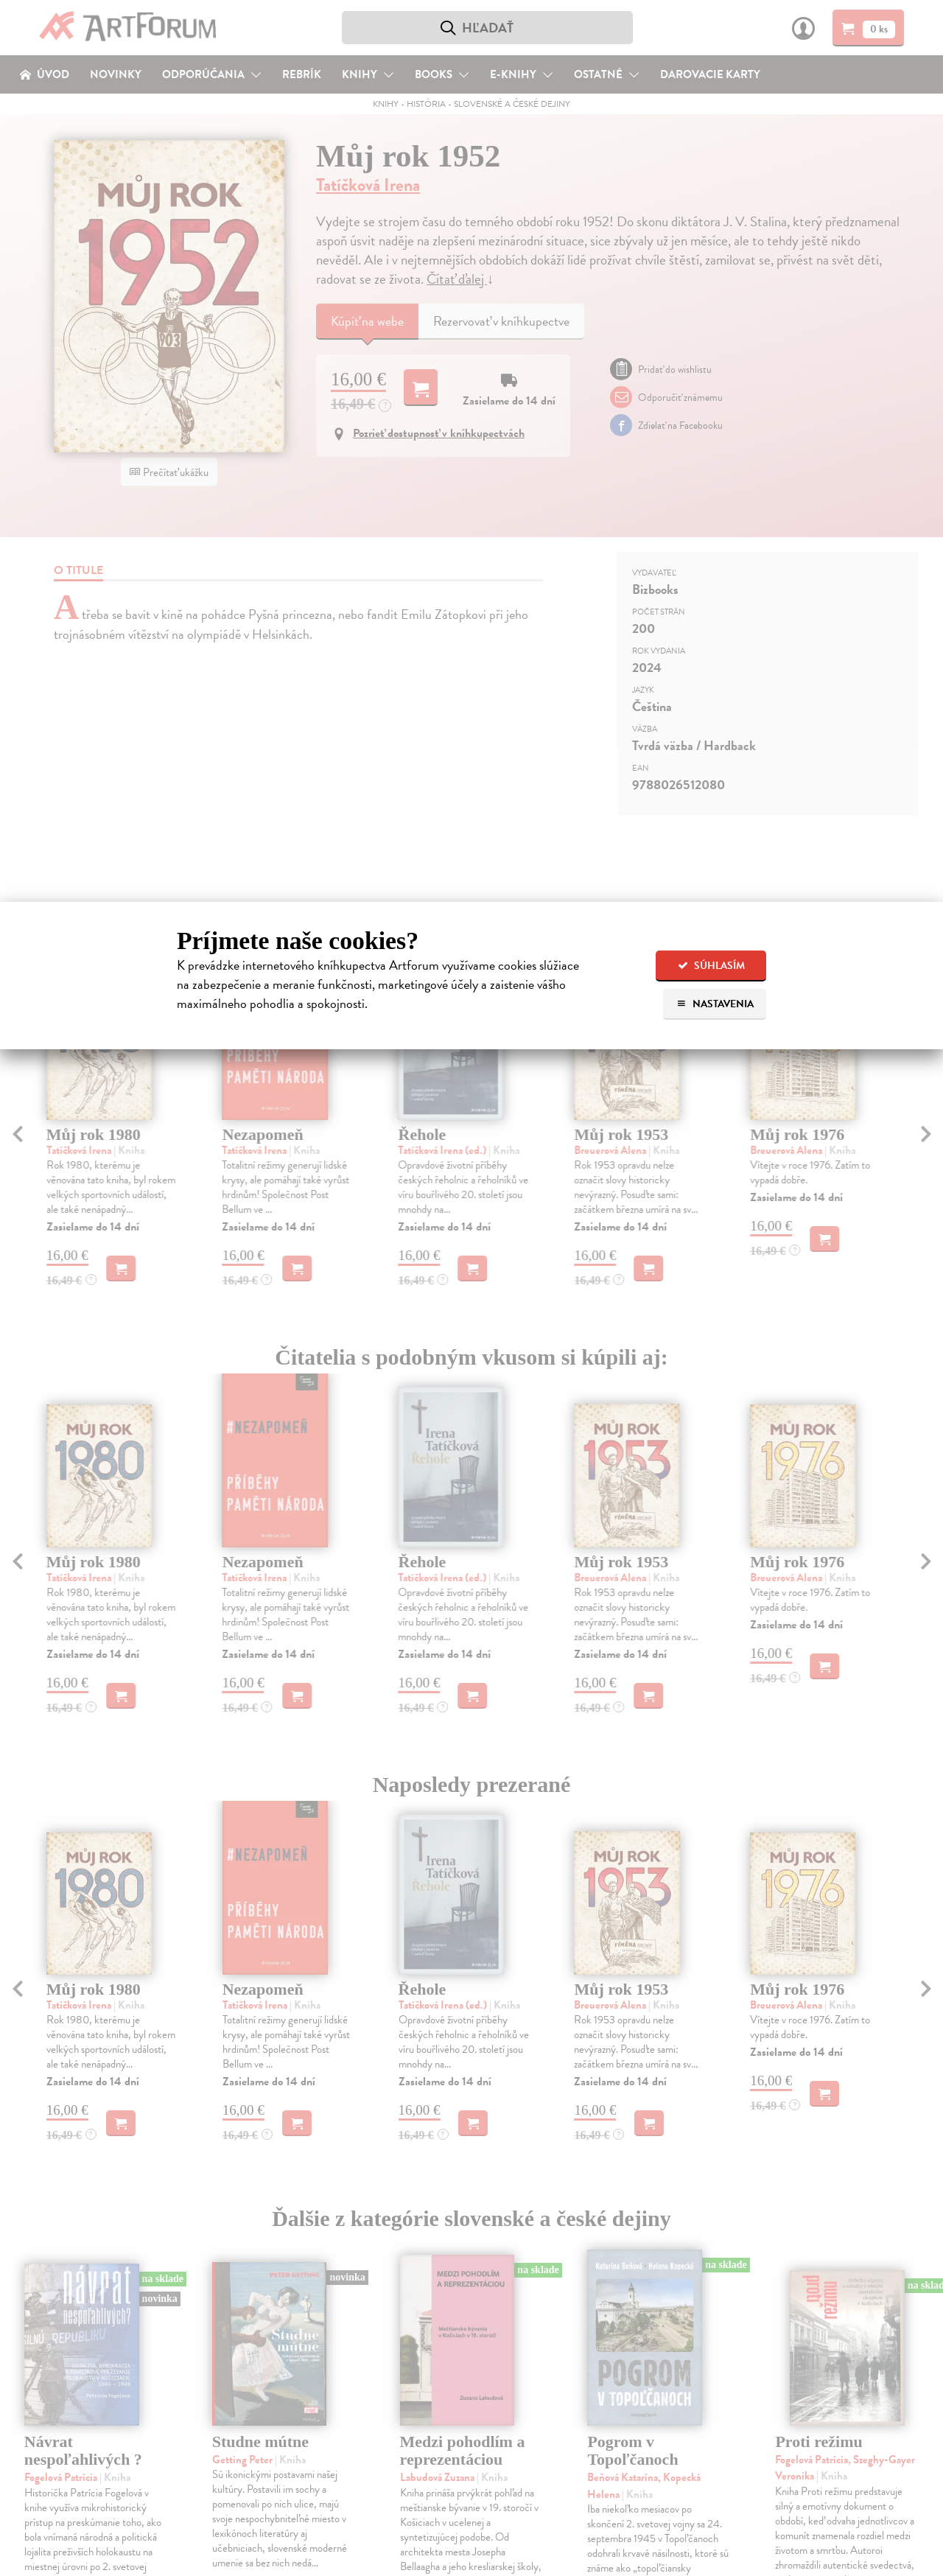 The image size is (943, 2576). Describe the element at coordinates (711, 965) in the screenshot. I see `Súhlasím` at that location.